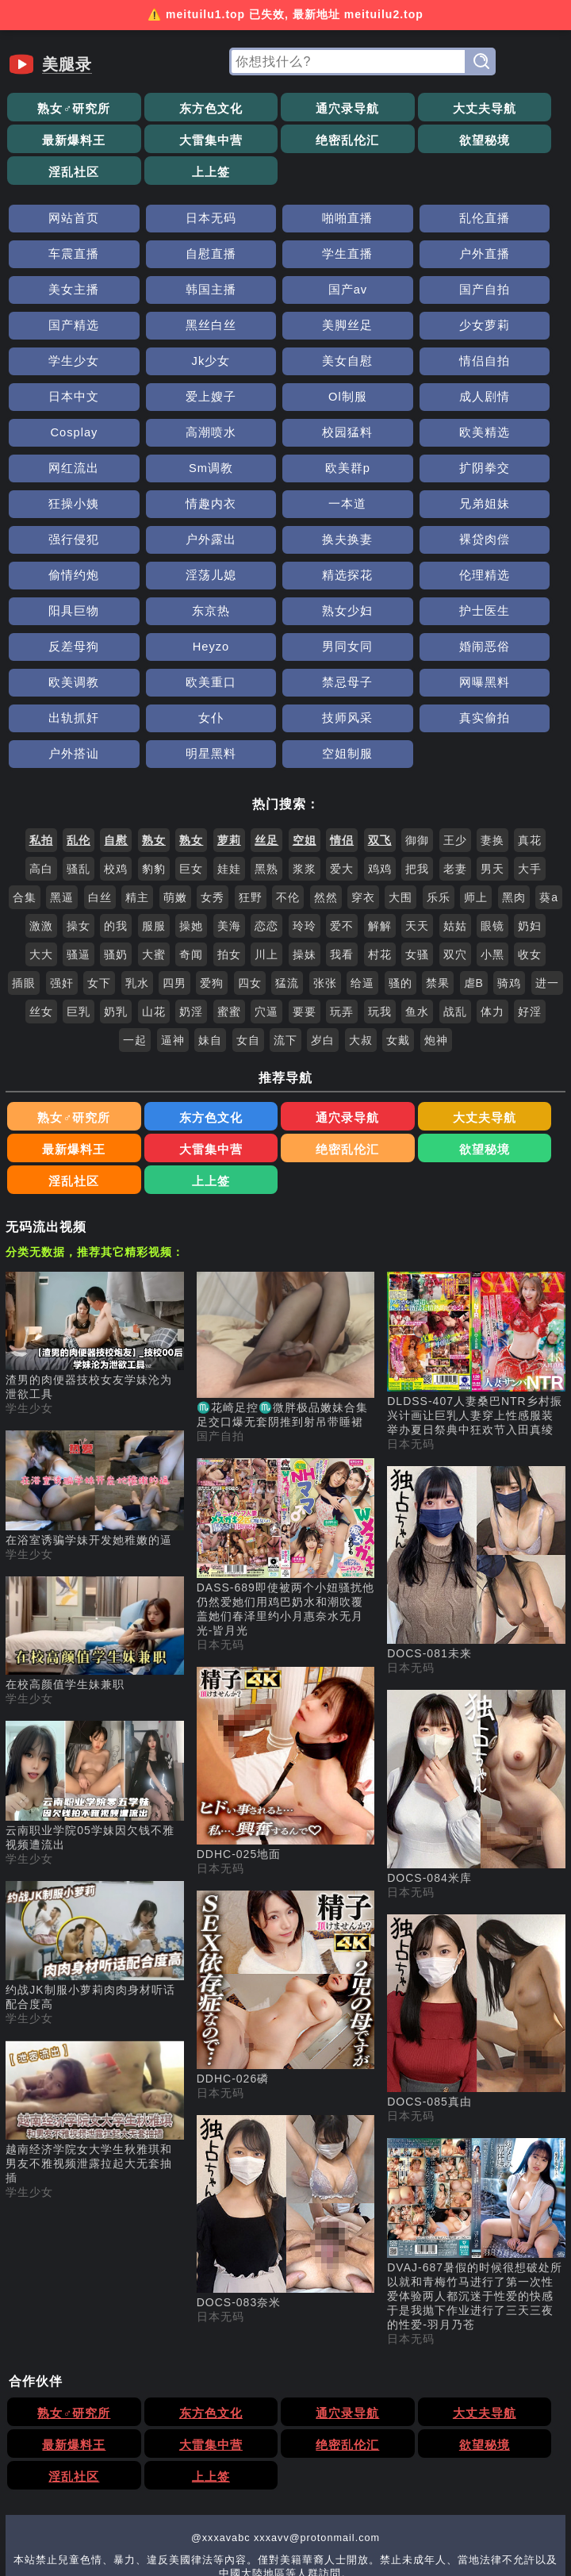 Image resolution: width=571 pixels, height=2576 pixels. What do you see at coordinates (363, 758) in the screenshot?
I see `穿衣` at bounding box center [363, 758].